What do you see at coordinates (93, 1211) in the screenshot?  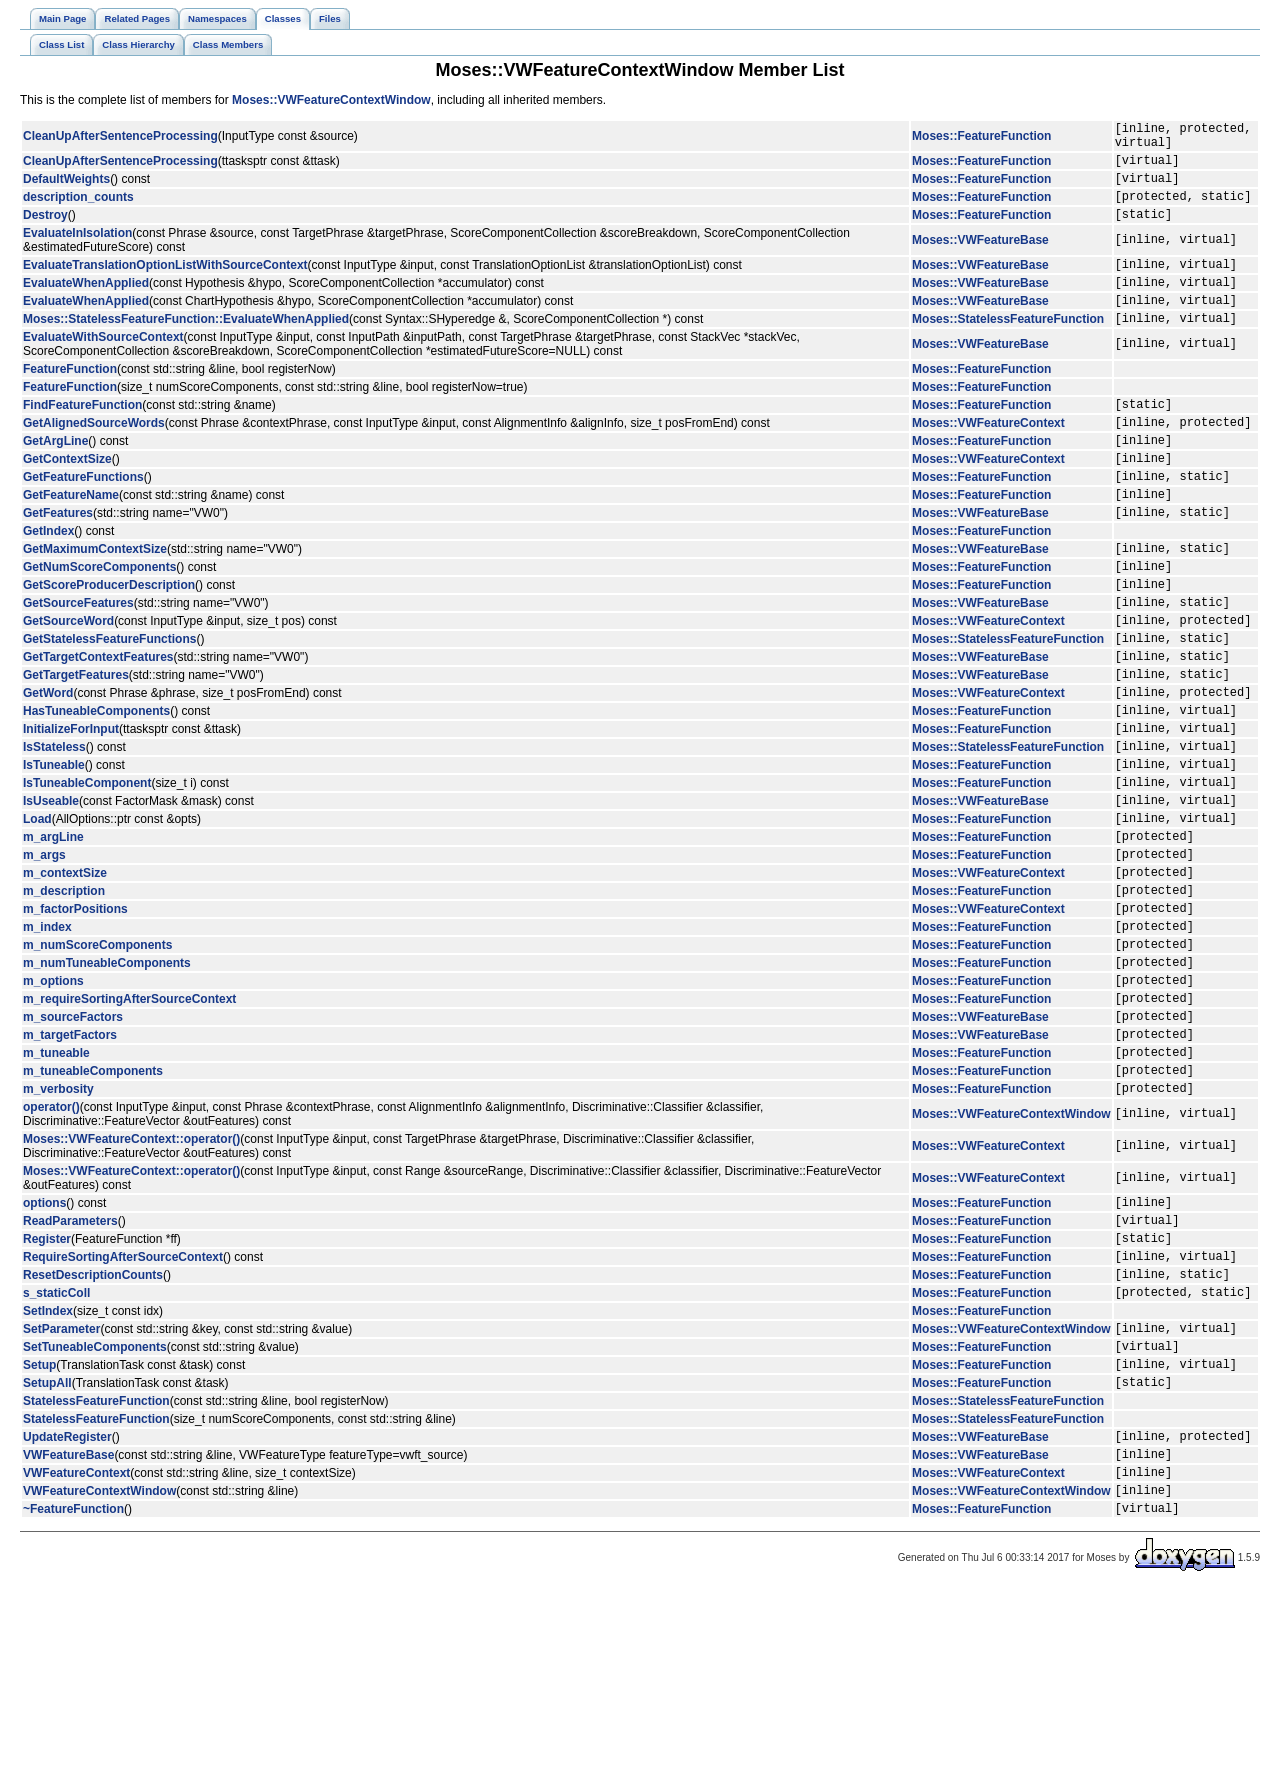 I see `m_tuneableComponents` at bounding box center [93, 1211].